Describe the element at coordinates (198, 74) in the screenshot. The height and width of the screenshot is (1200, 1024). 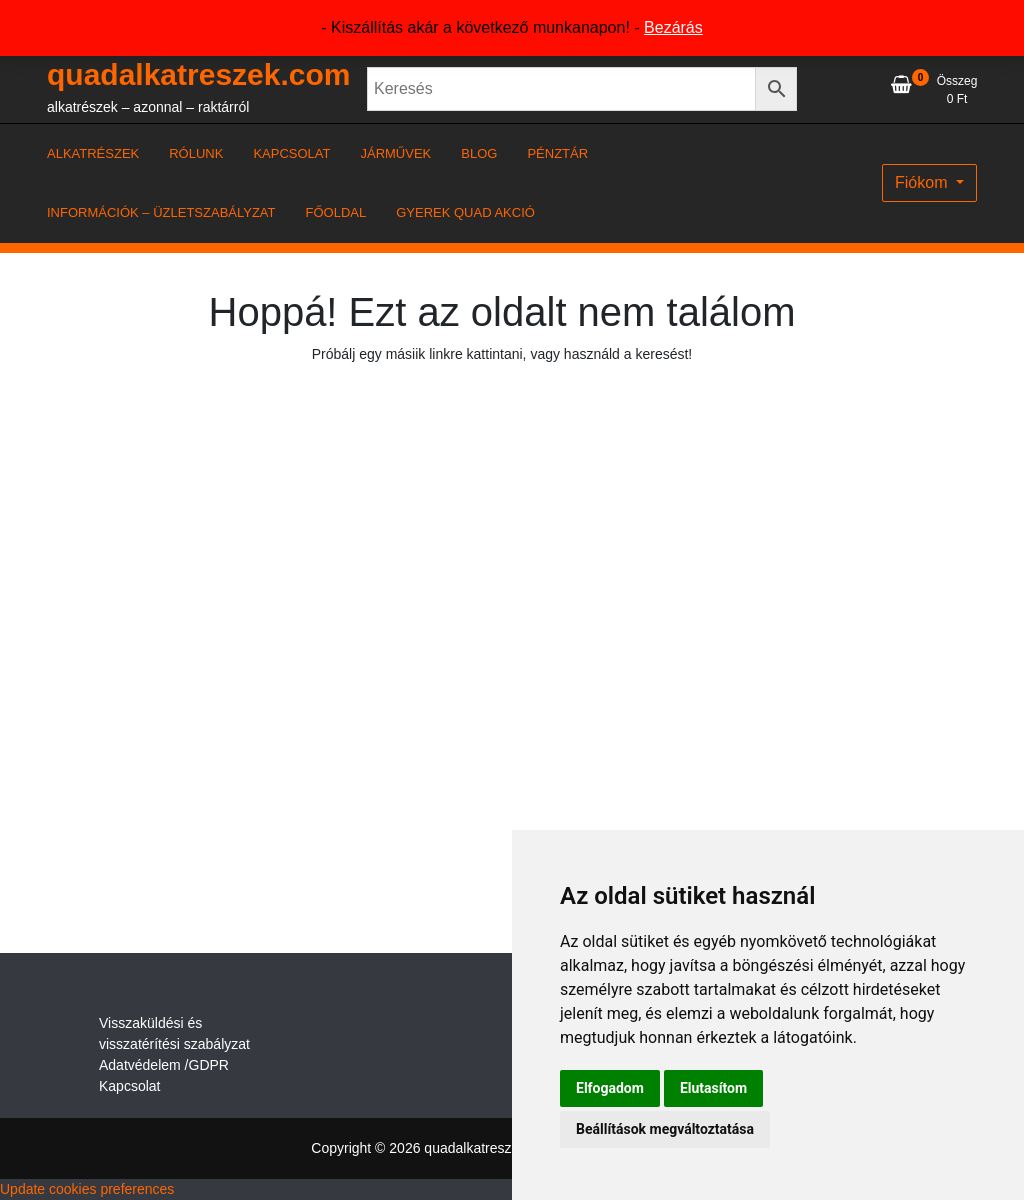
I see `quadalkatreszek.com` at that location.